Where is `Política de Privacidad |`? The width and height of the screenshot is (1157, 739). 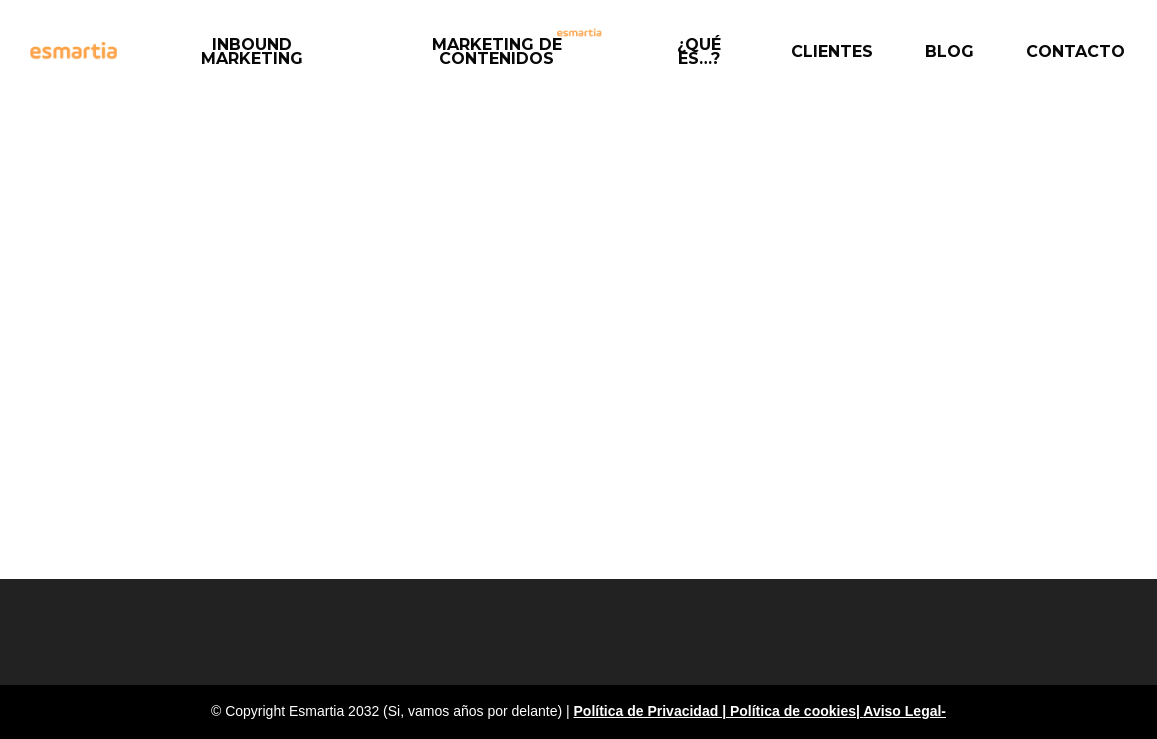 Política de Privacidad | is located at coordinates (652, 711).